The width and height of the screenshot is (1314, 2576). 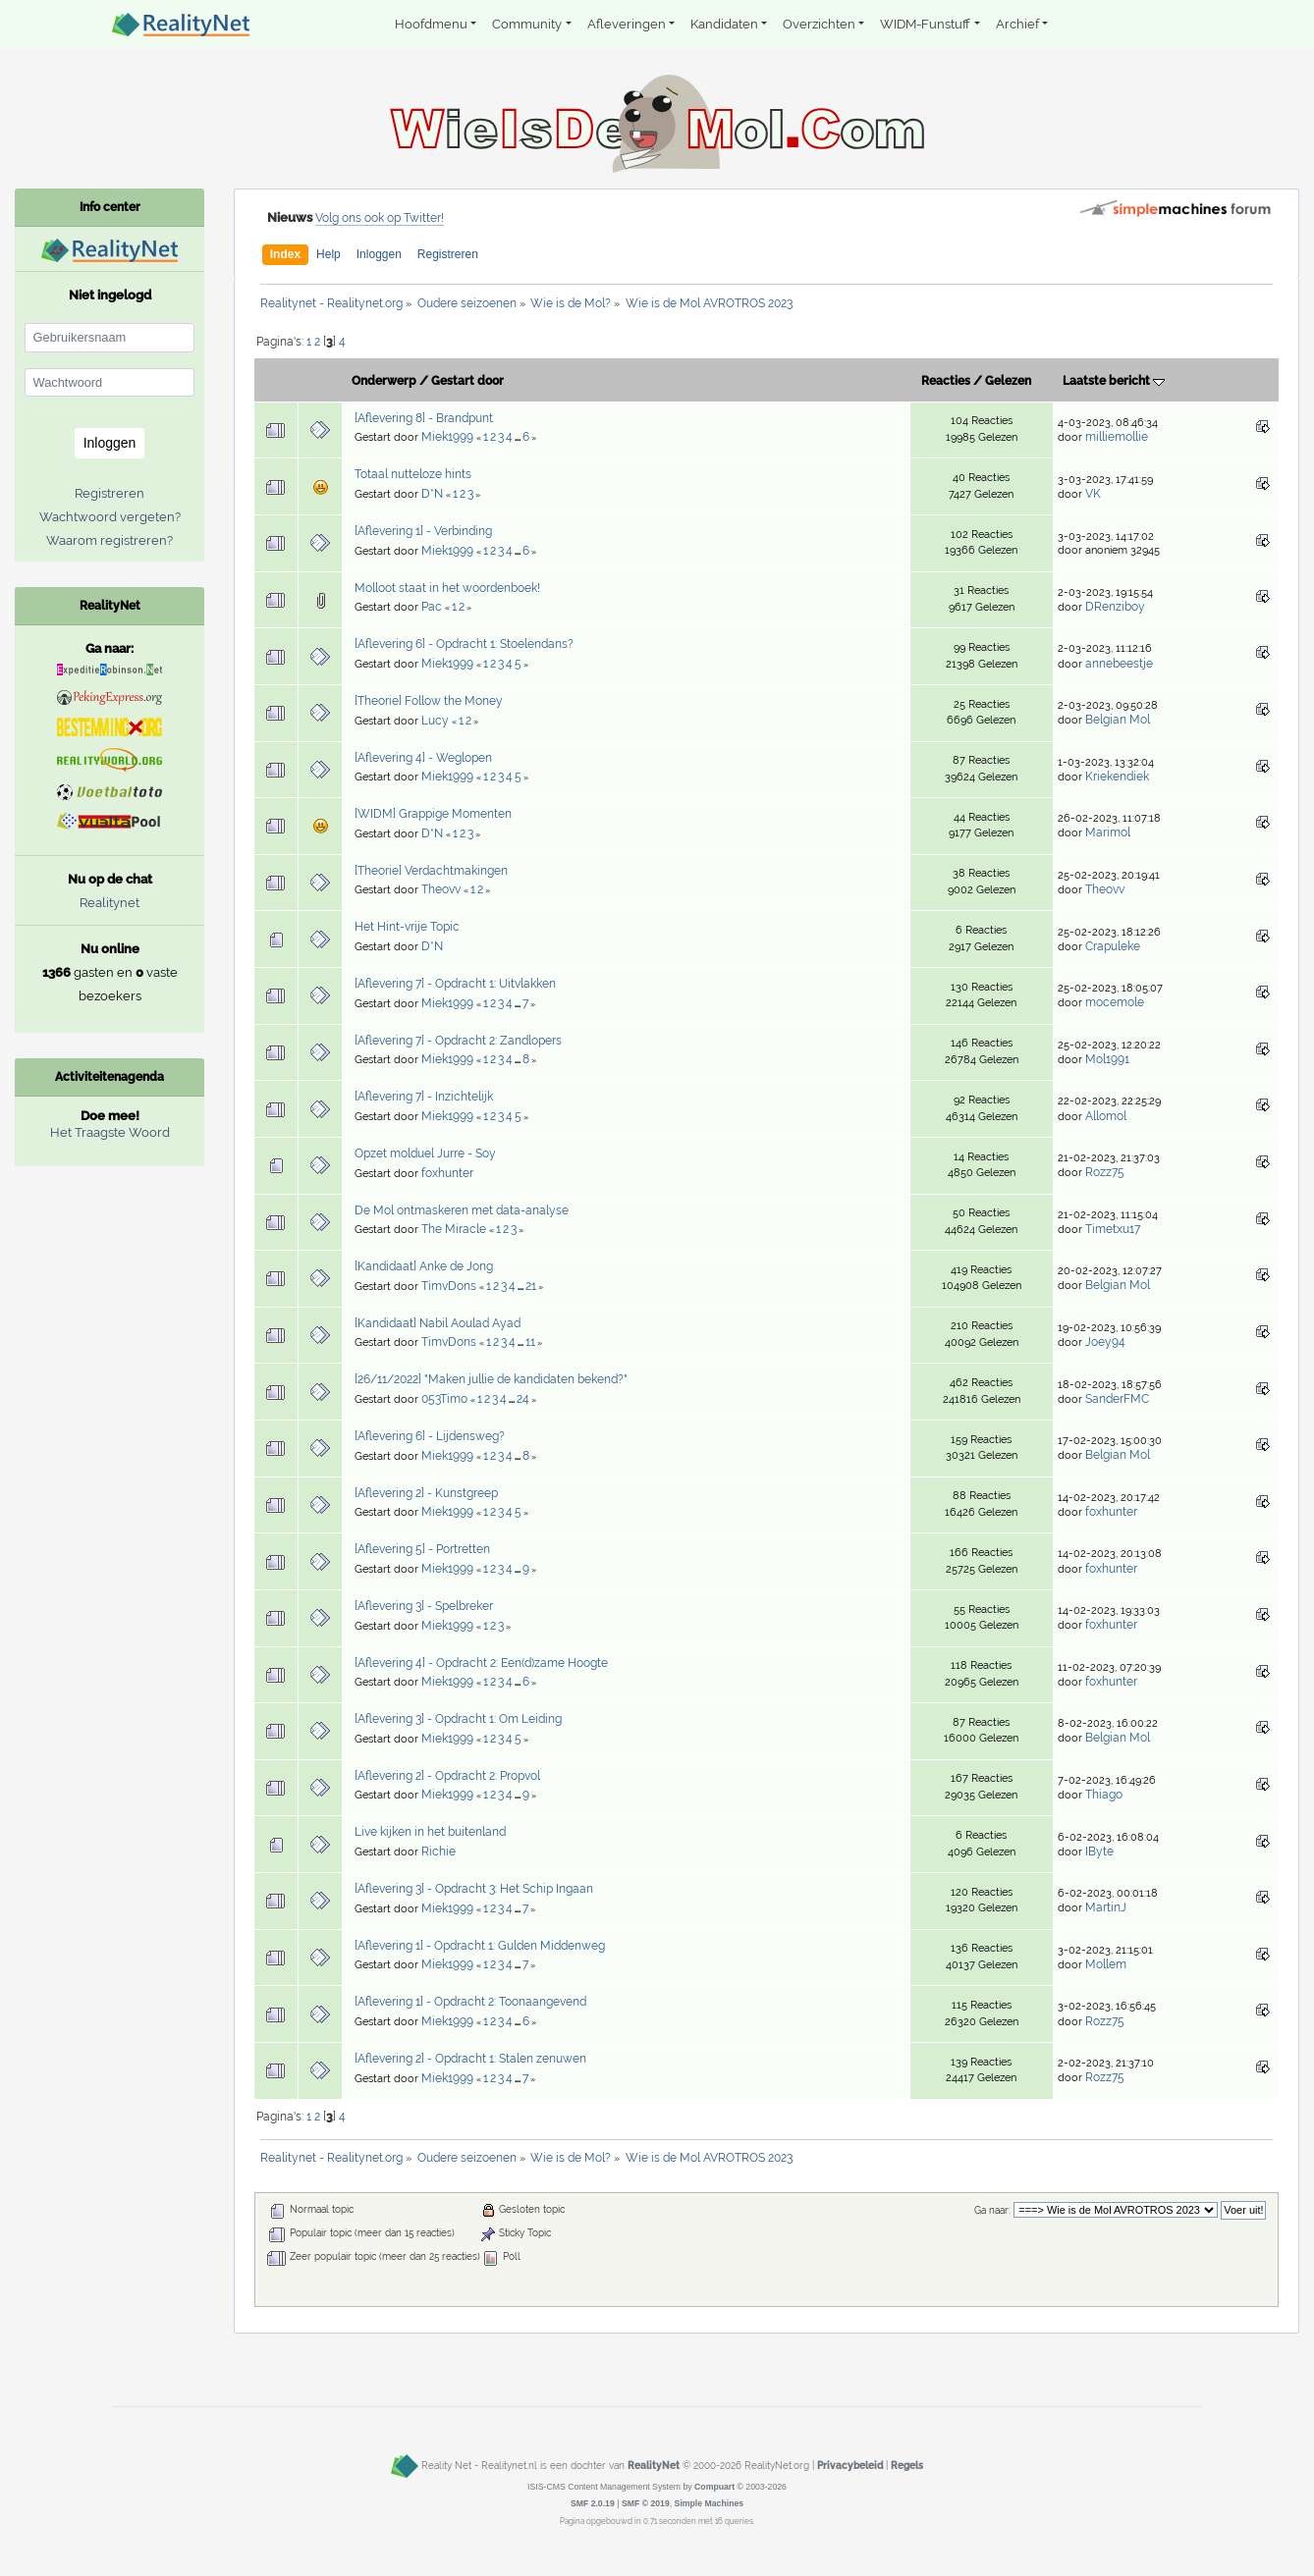 What do you see at coordinates (724, 24) in the screenshot?
I see `Kandidaten [button]` at bounding box center [724, 24].